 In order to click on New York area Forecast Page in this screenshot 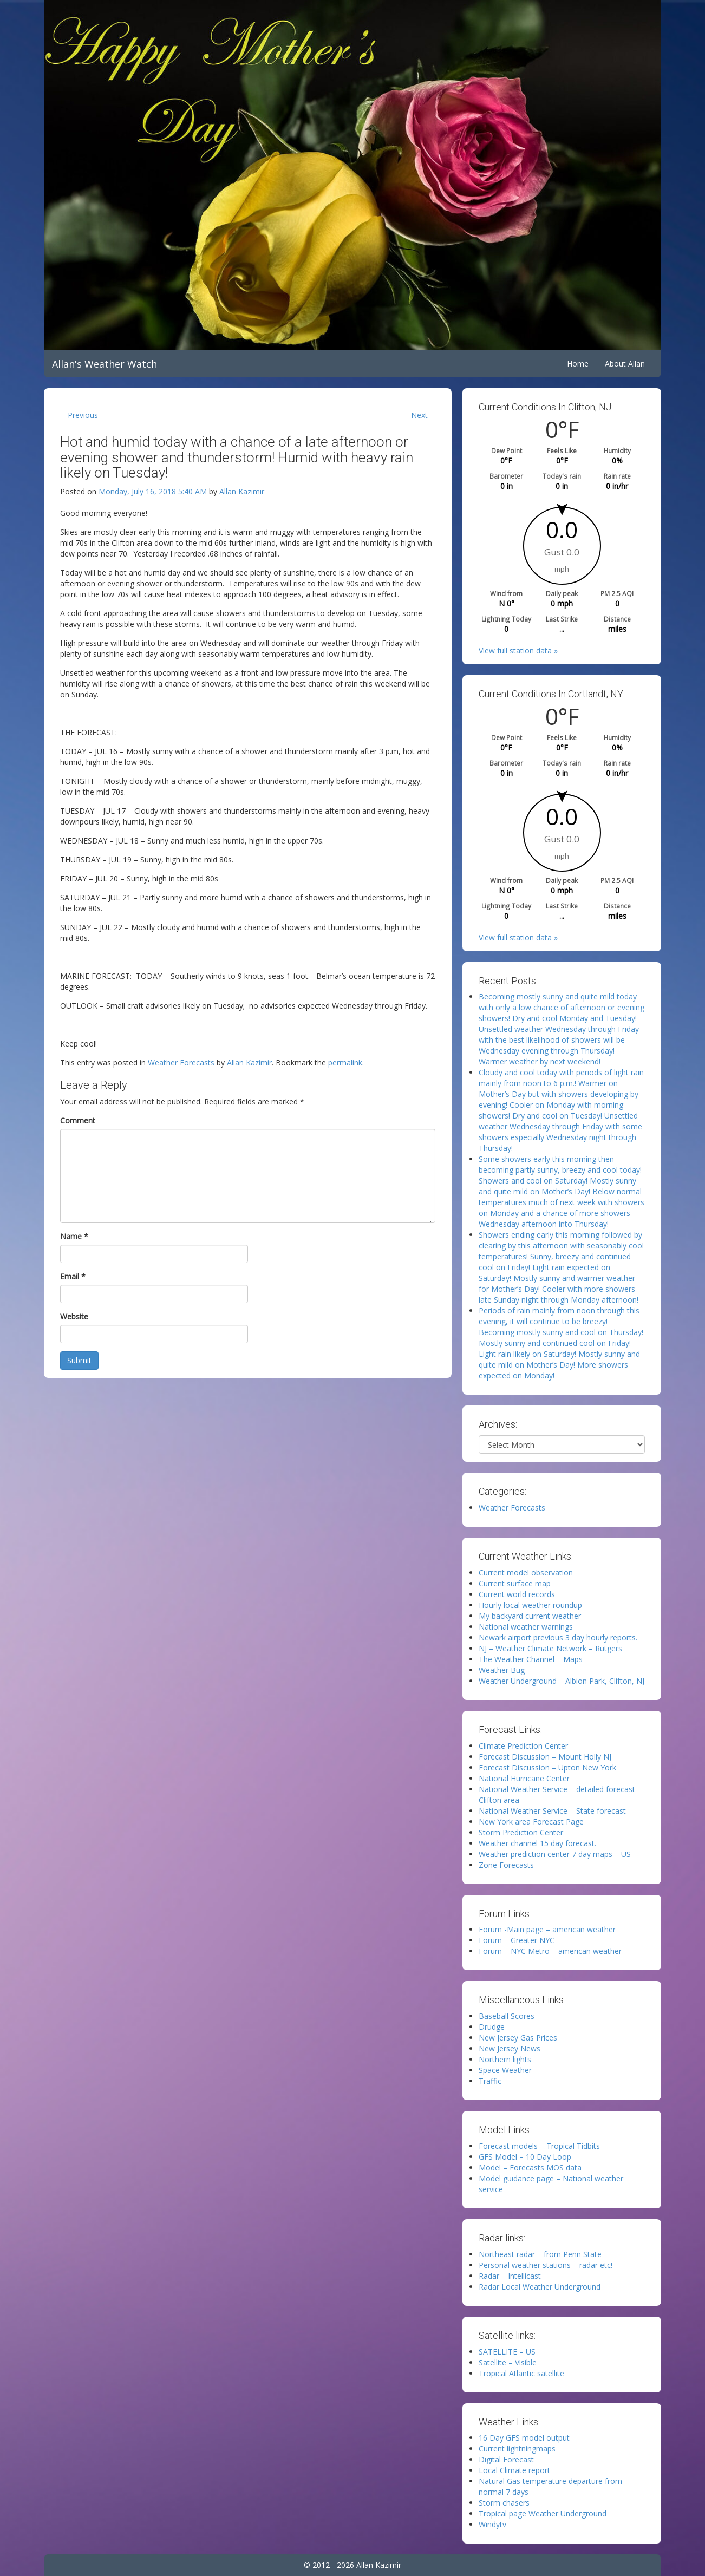, I will do `click(531, 1821)`.